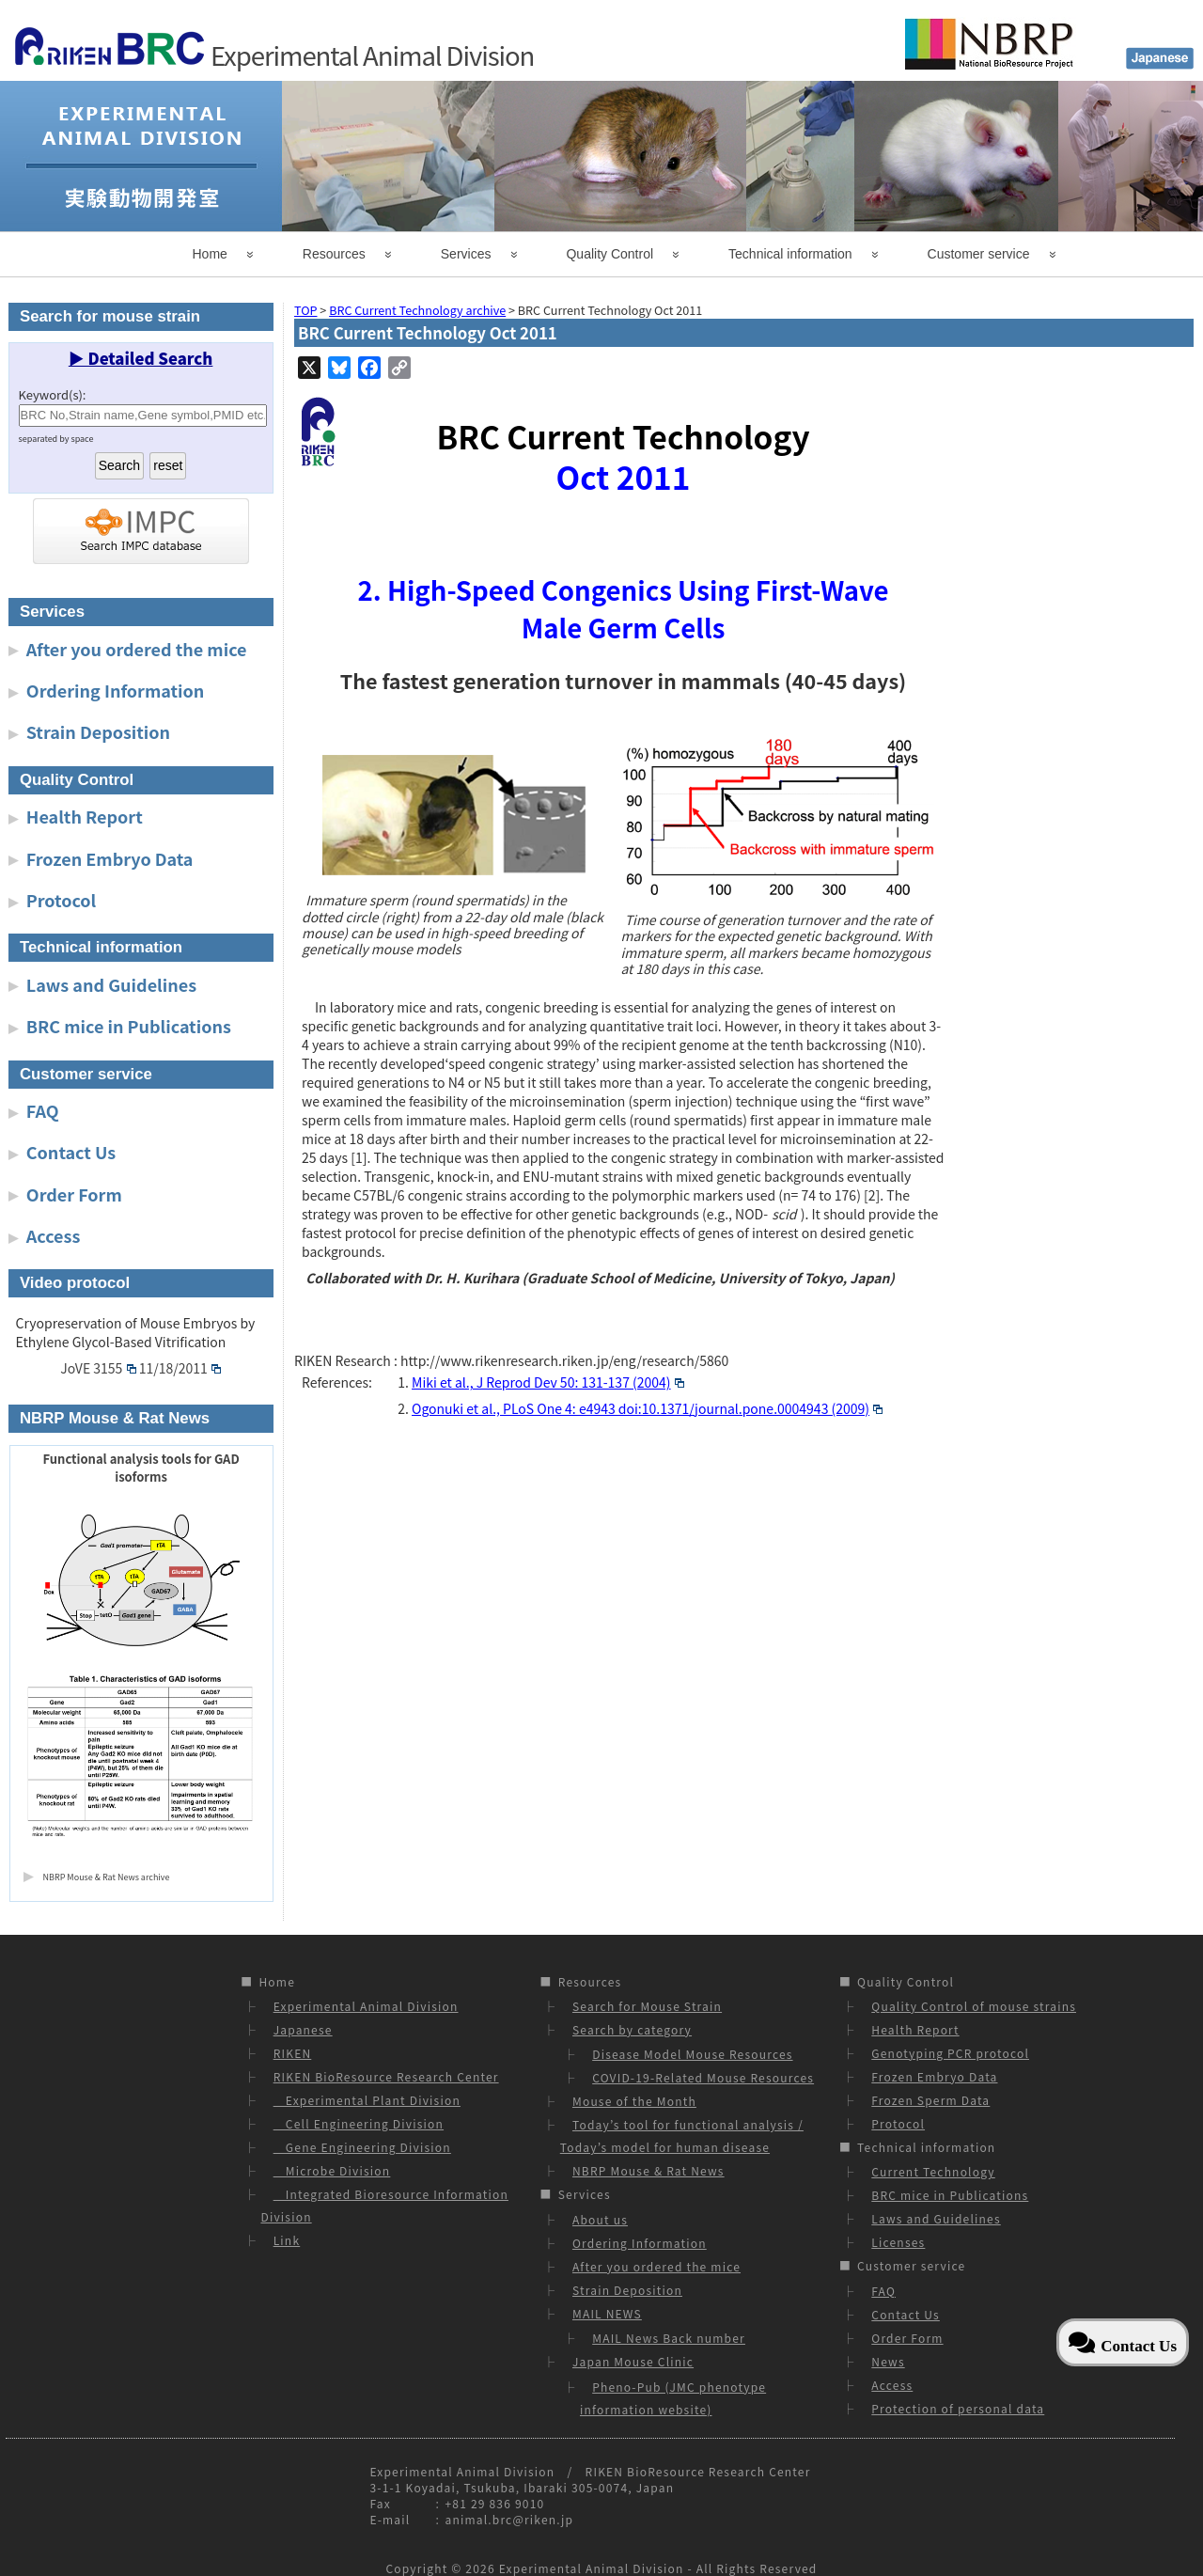 The height and width of the screenshot is (2576, 1203). I want to click on Experimental Animal Division, so click(366, 2006).